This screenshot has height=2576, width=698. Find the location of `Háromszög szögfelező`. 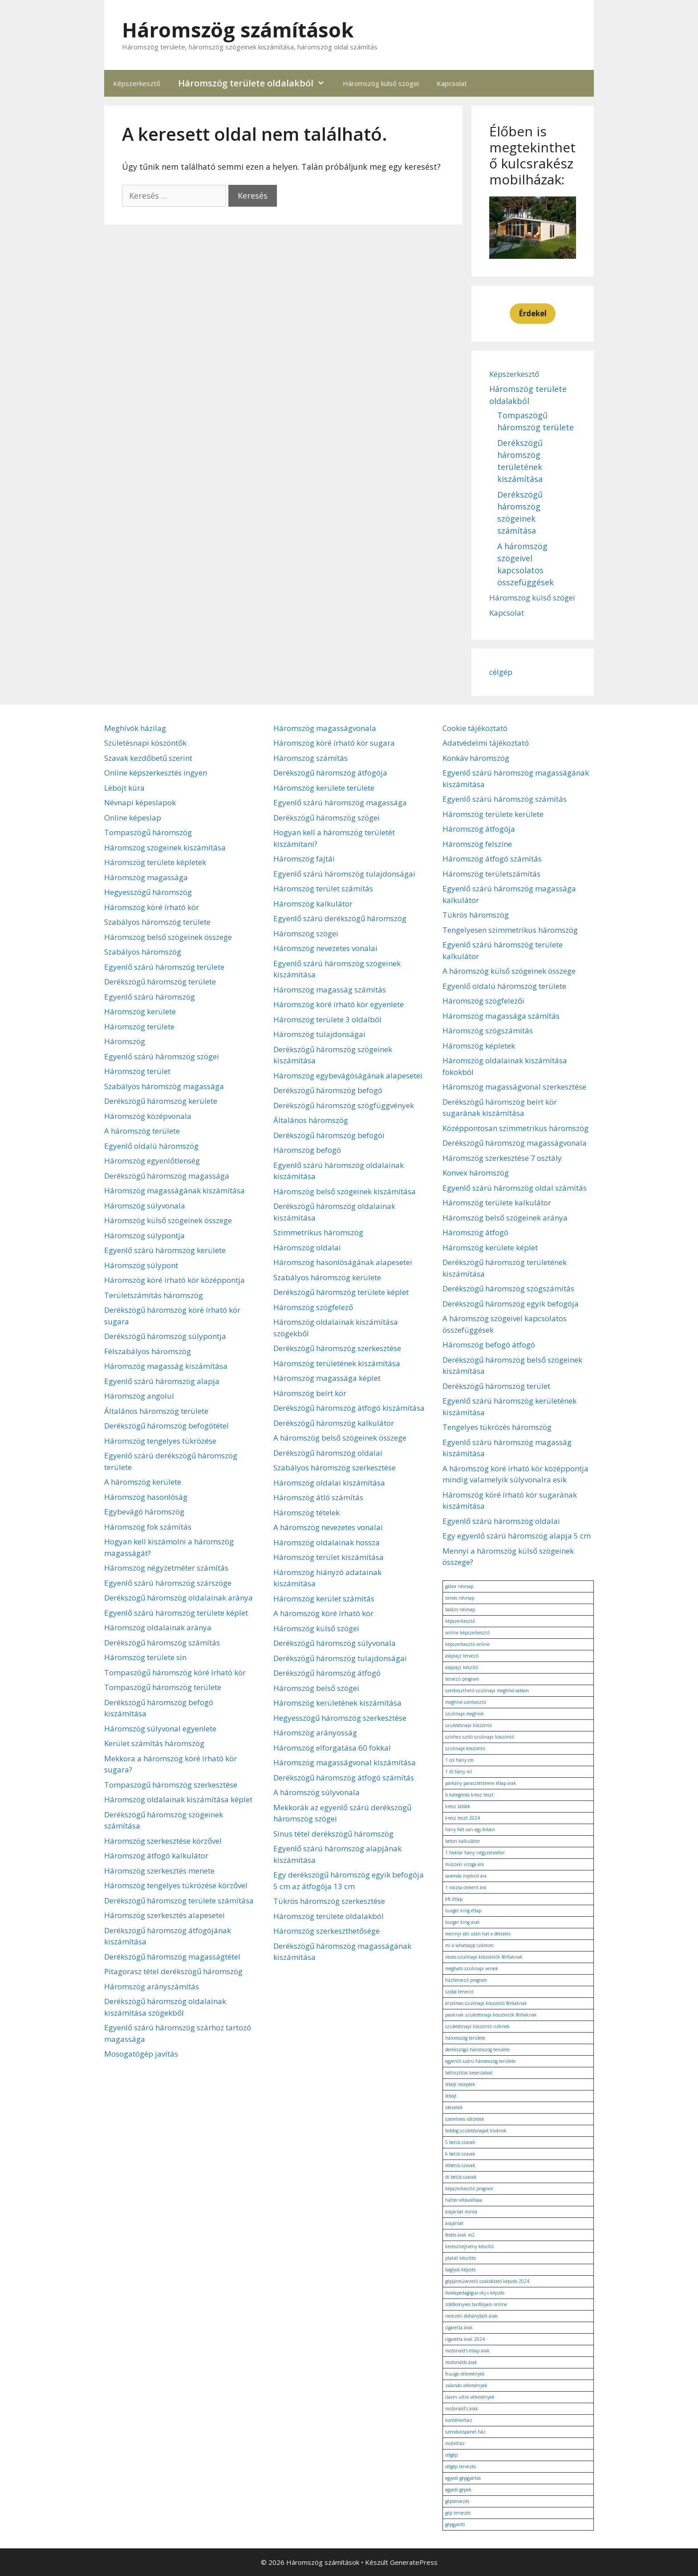

Háromszög szögfelező is located at coordinates (313, 1307).